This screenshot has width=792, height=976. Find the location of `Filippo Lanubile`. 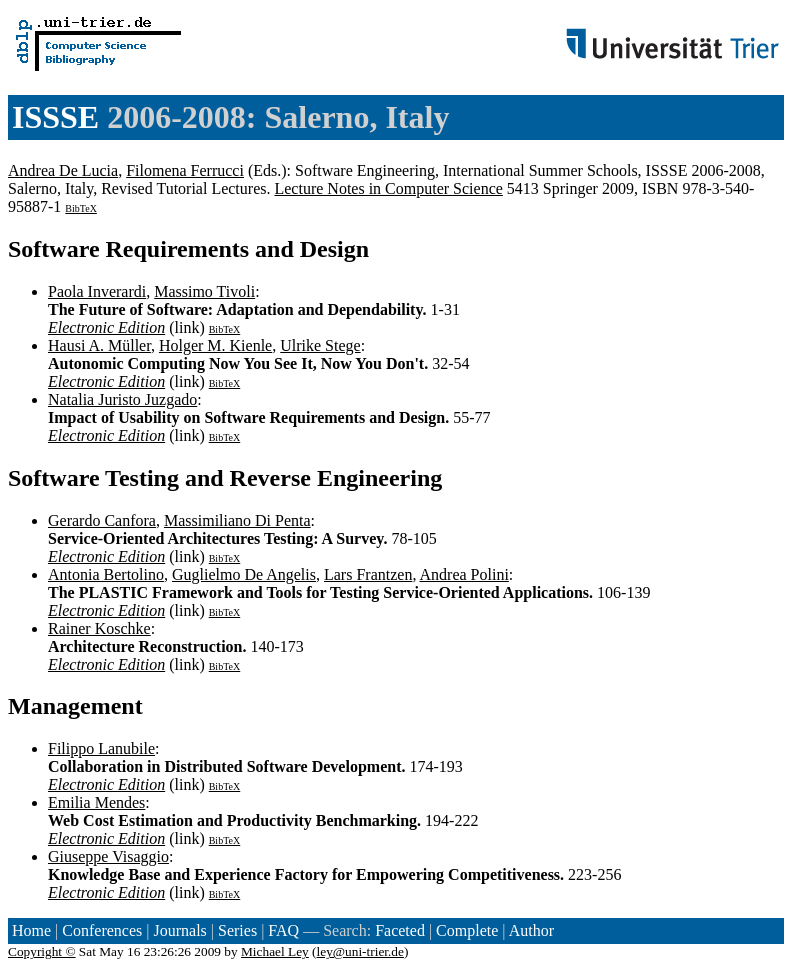

Filippo Lanubile is located at coordinates (101, 748).